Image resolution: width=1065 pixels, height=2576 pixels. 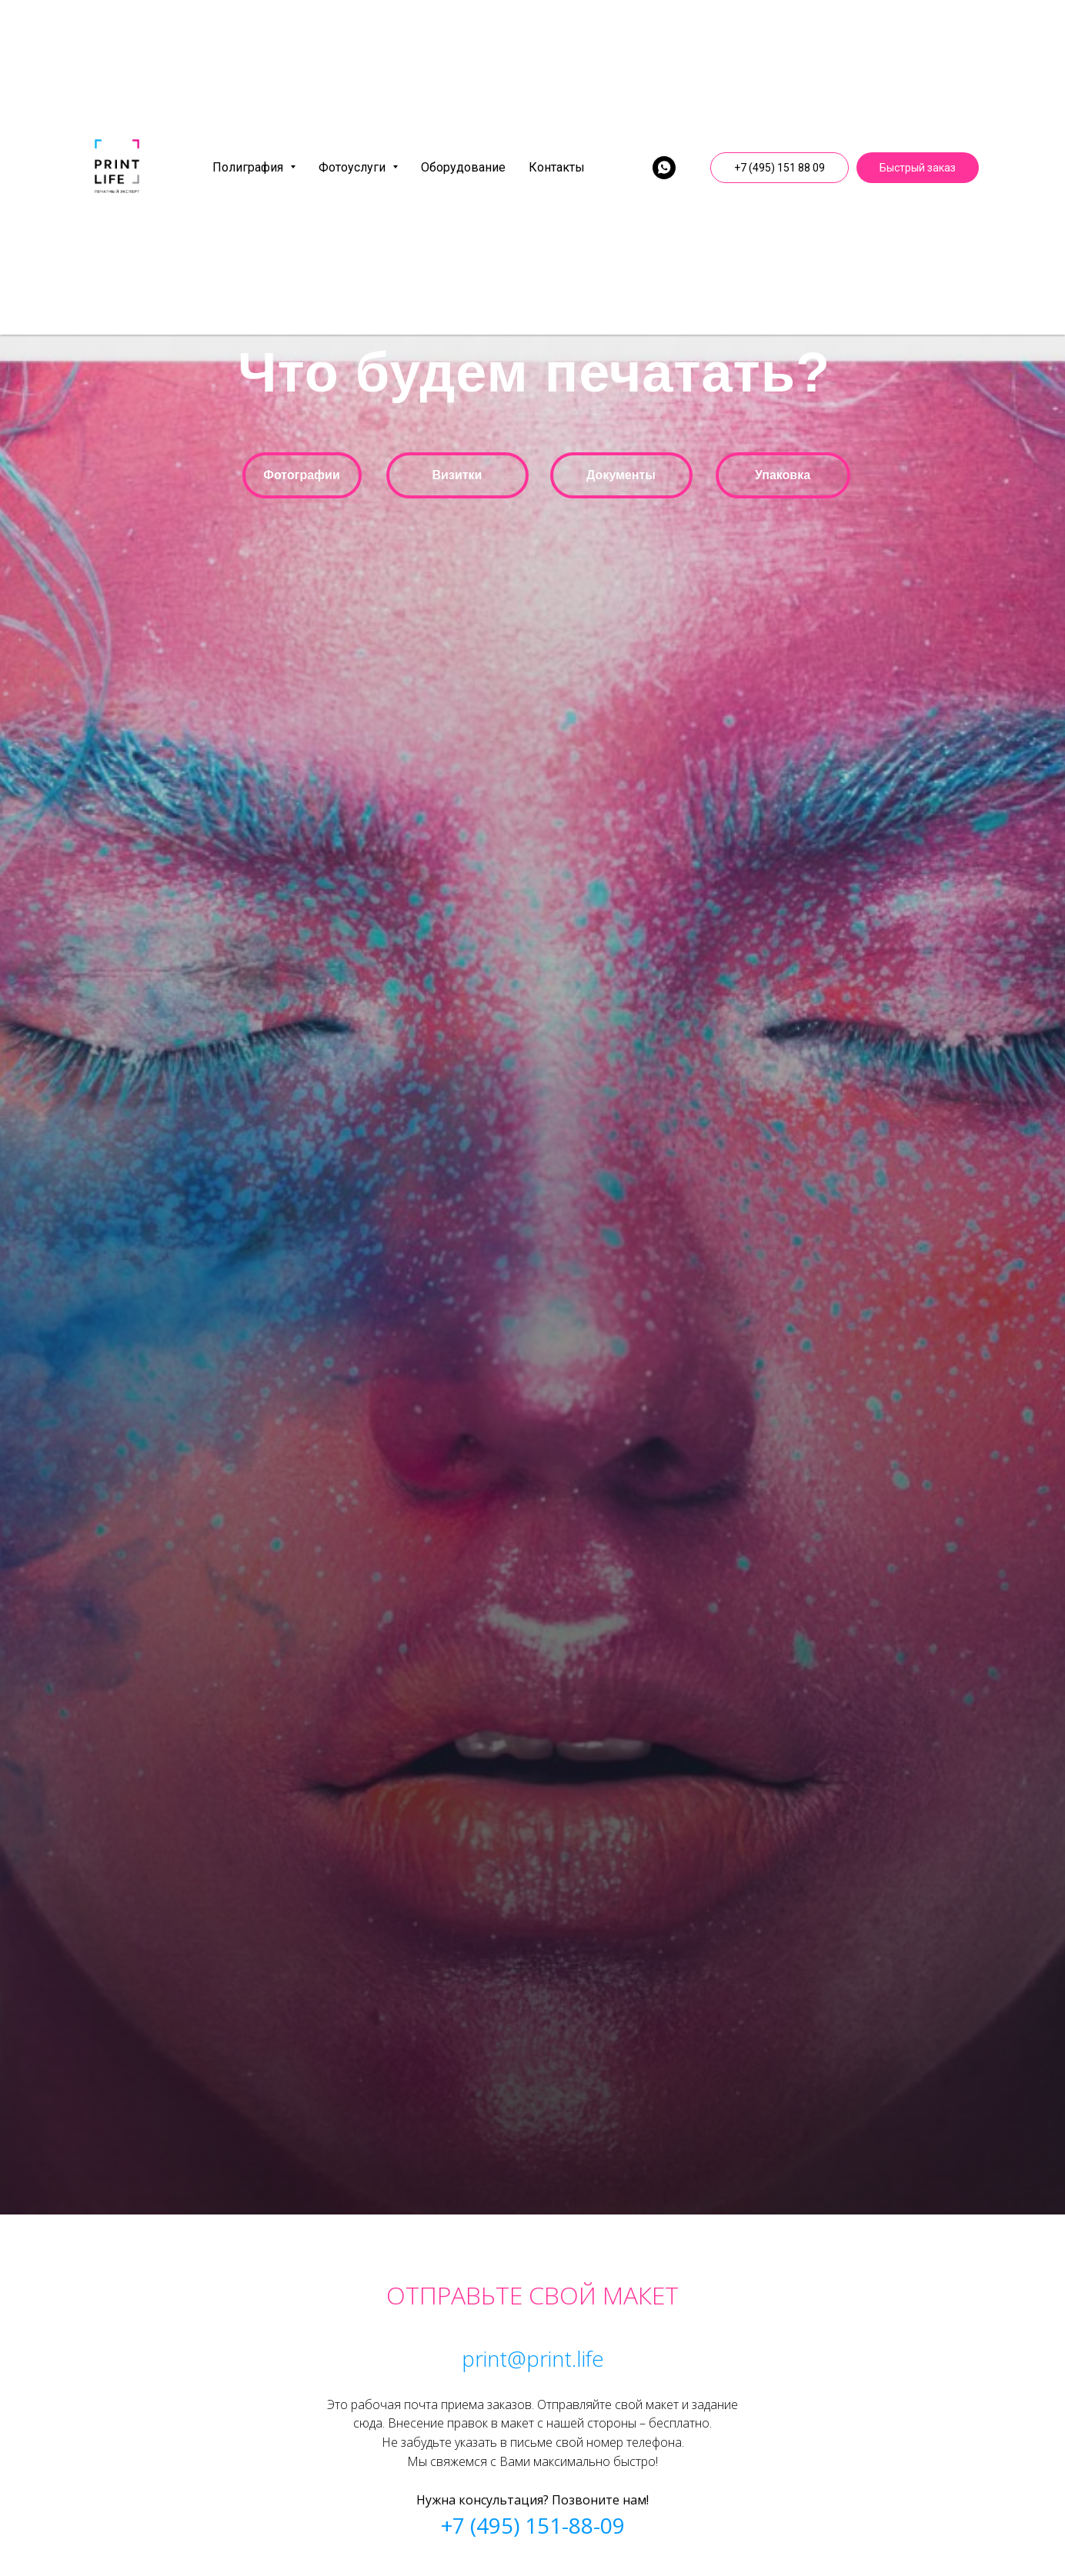 I want to click on Упаковка, so click(x=782, y=475).